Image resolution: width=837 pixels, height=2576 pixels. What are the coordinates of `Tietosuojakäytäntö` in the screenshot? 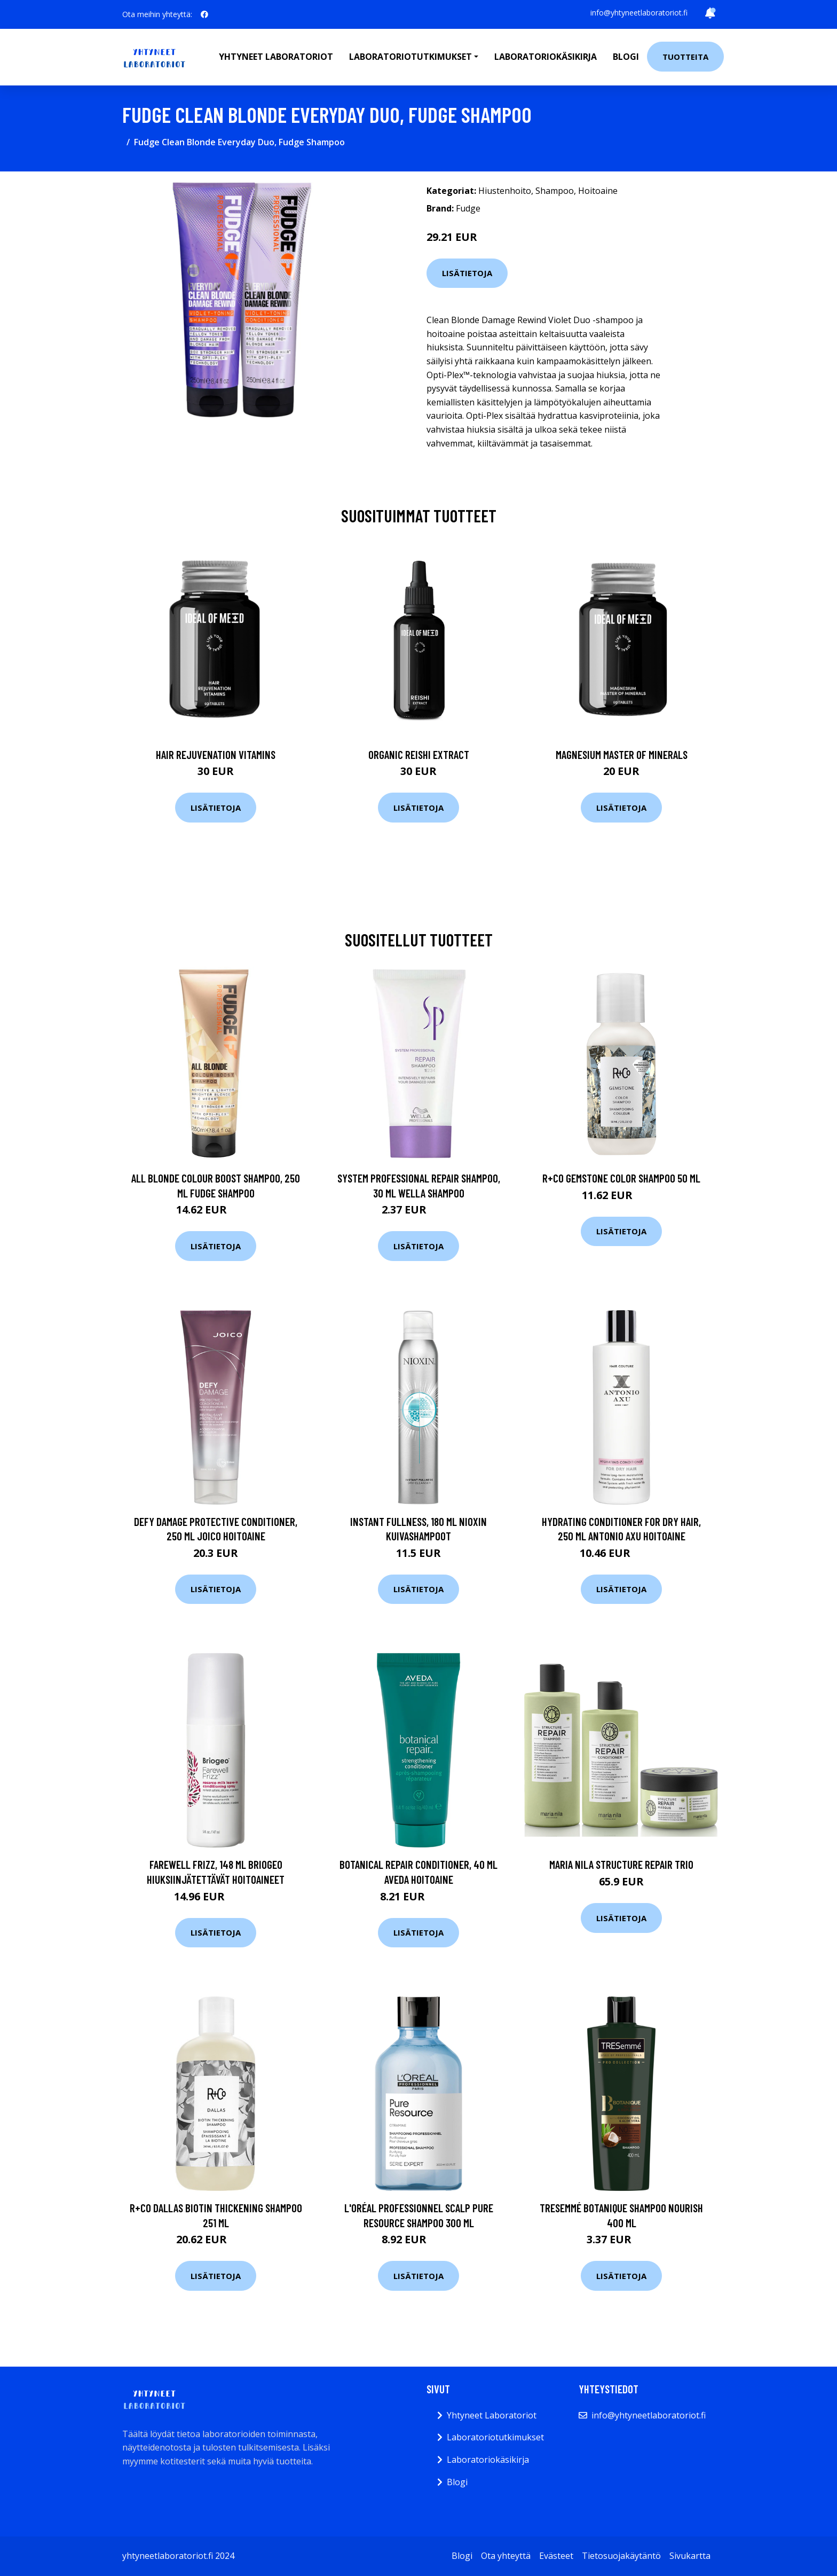 It's located at (621, 2556).